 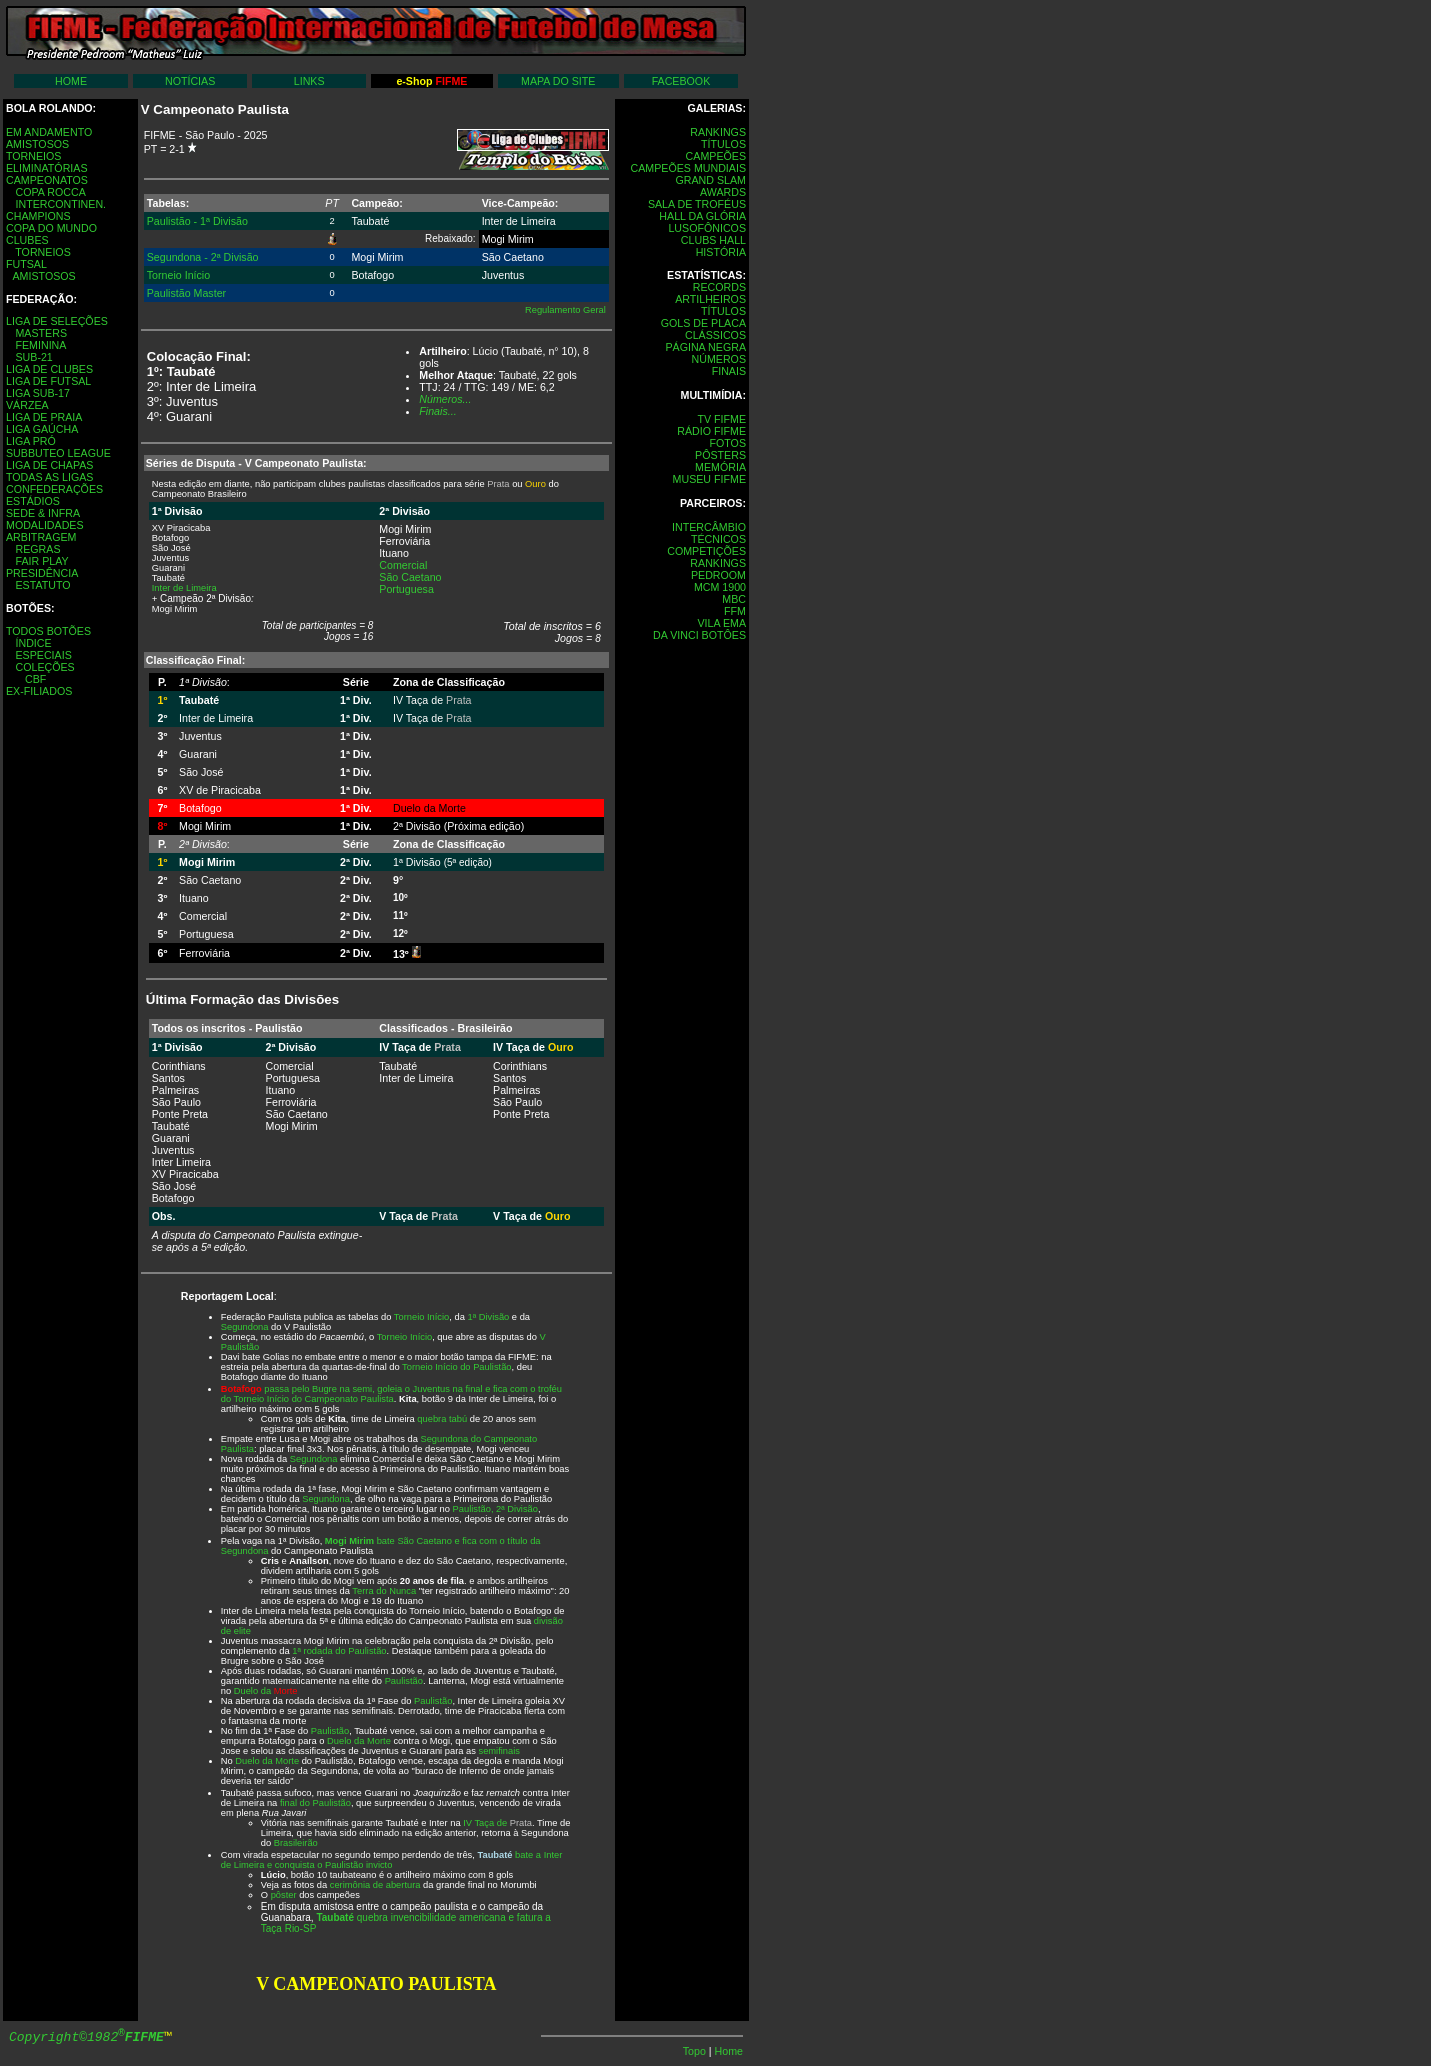 What do you see at coordinates (681, 81) in the screenshot?
I see `FACEBOOK` at bounding box center [681, 81].